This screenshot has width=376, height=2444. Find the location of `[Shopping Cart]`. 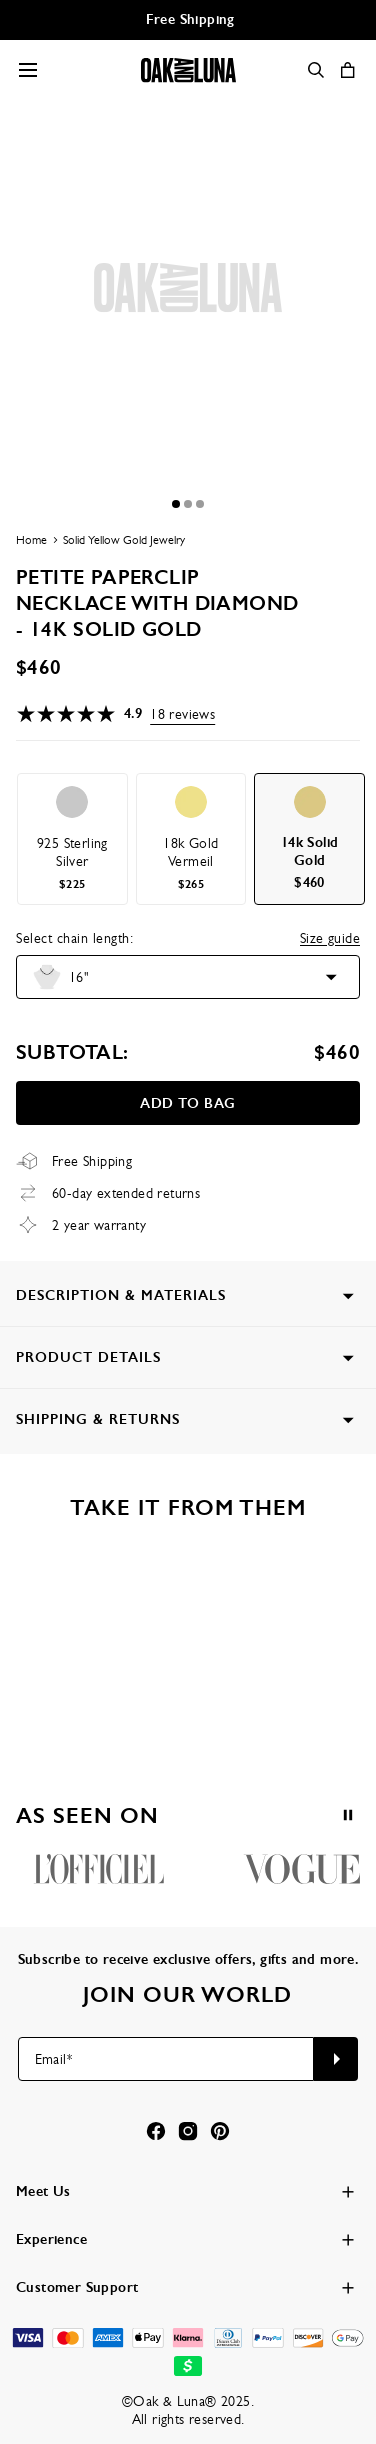

[Shopping Cart] is located at coordinates (348, 70).